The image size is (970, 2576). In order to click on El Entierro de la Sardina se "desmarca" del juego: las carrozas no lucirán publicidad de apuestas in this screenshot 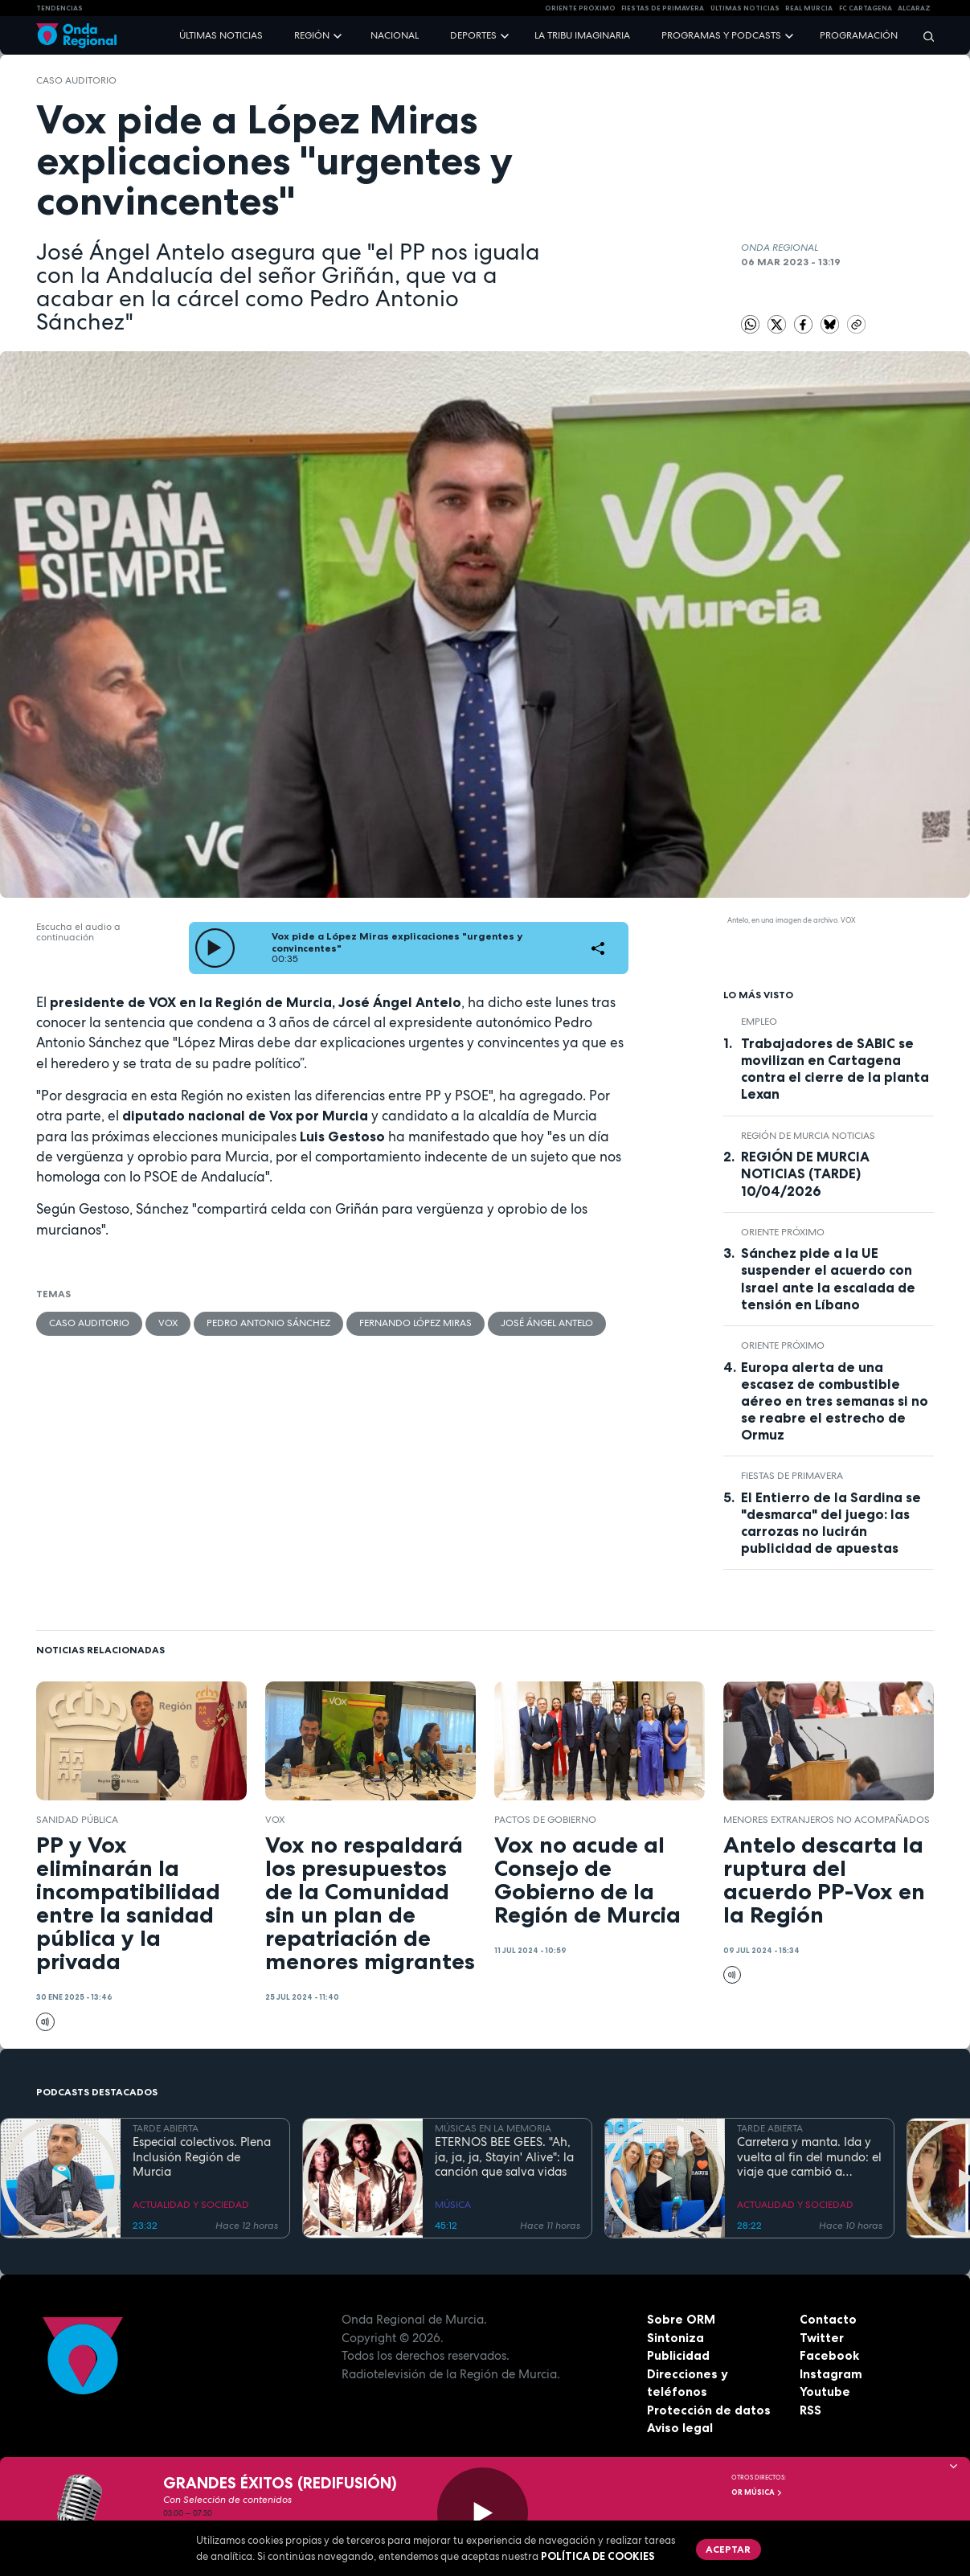, I will do `click(831, 1522)`.